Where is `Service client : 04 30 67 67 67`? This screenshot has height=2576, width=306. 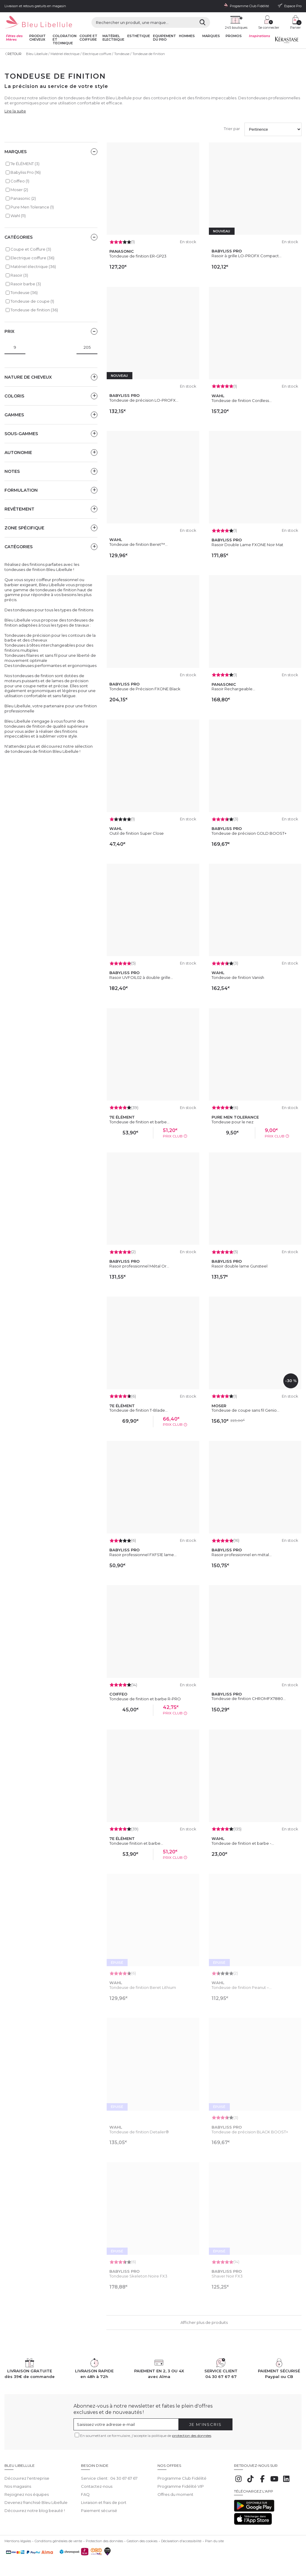 Service client : 04 30 67 67 67 is located at coordinates (109, 2478).